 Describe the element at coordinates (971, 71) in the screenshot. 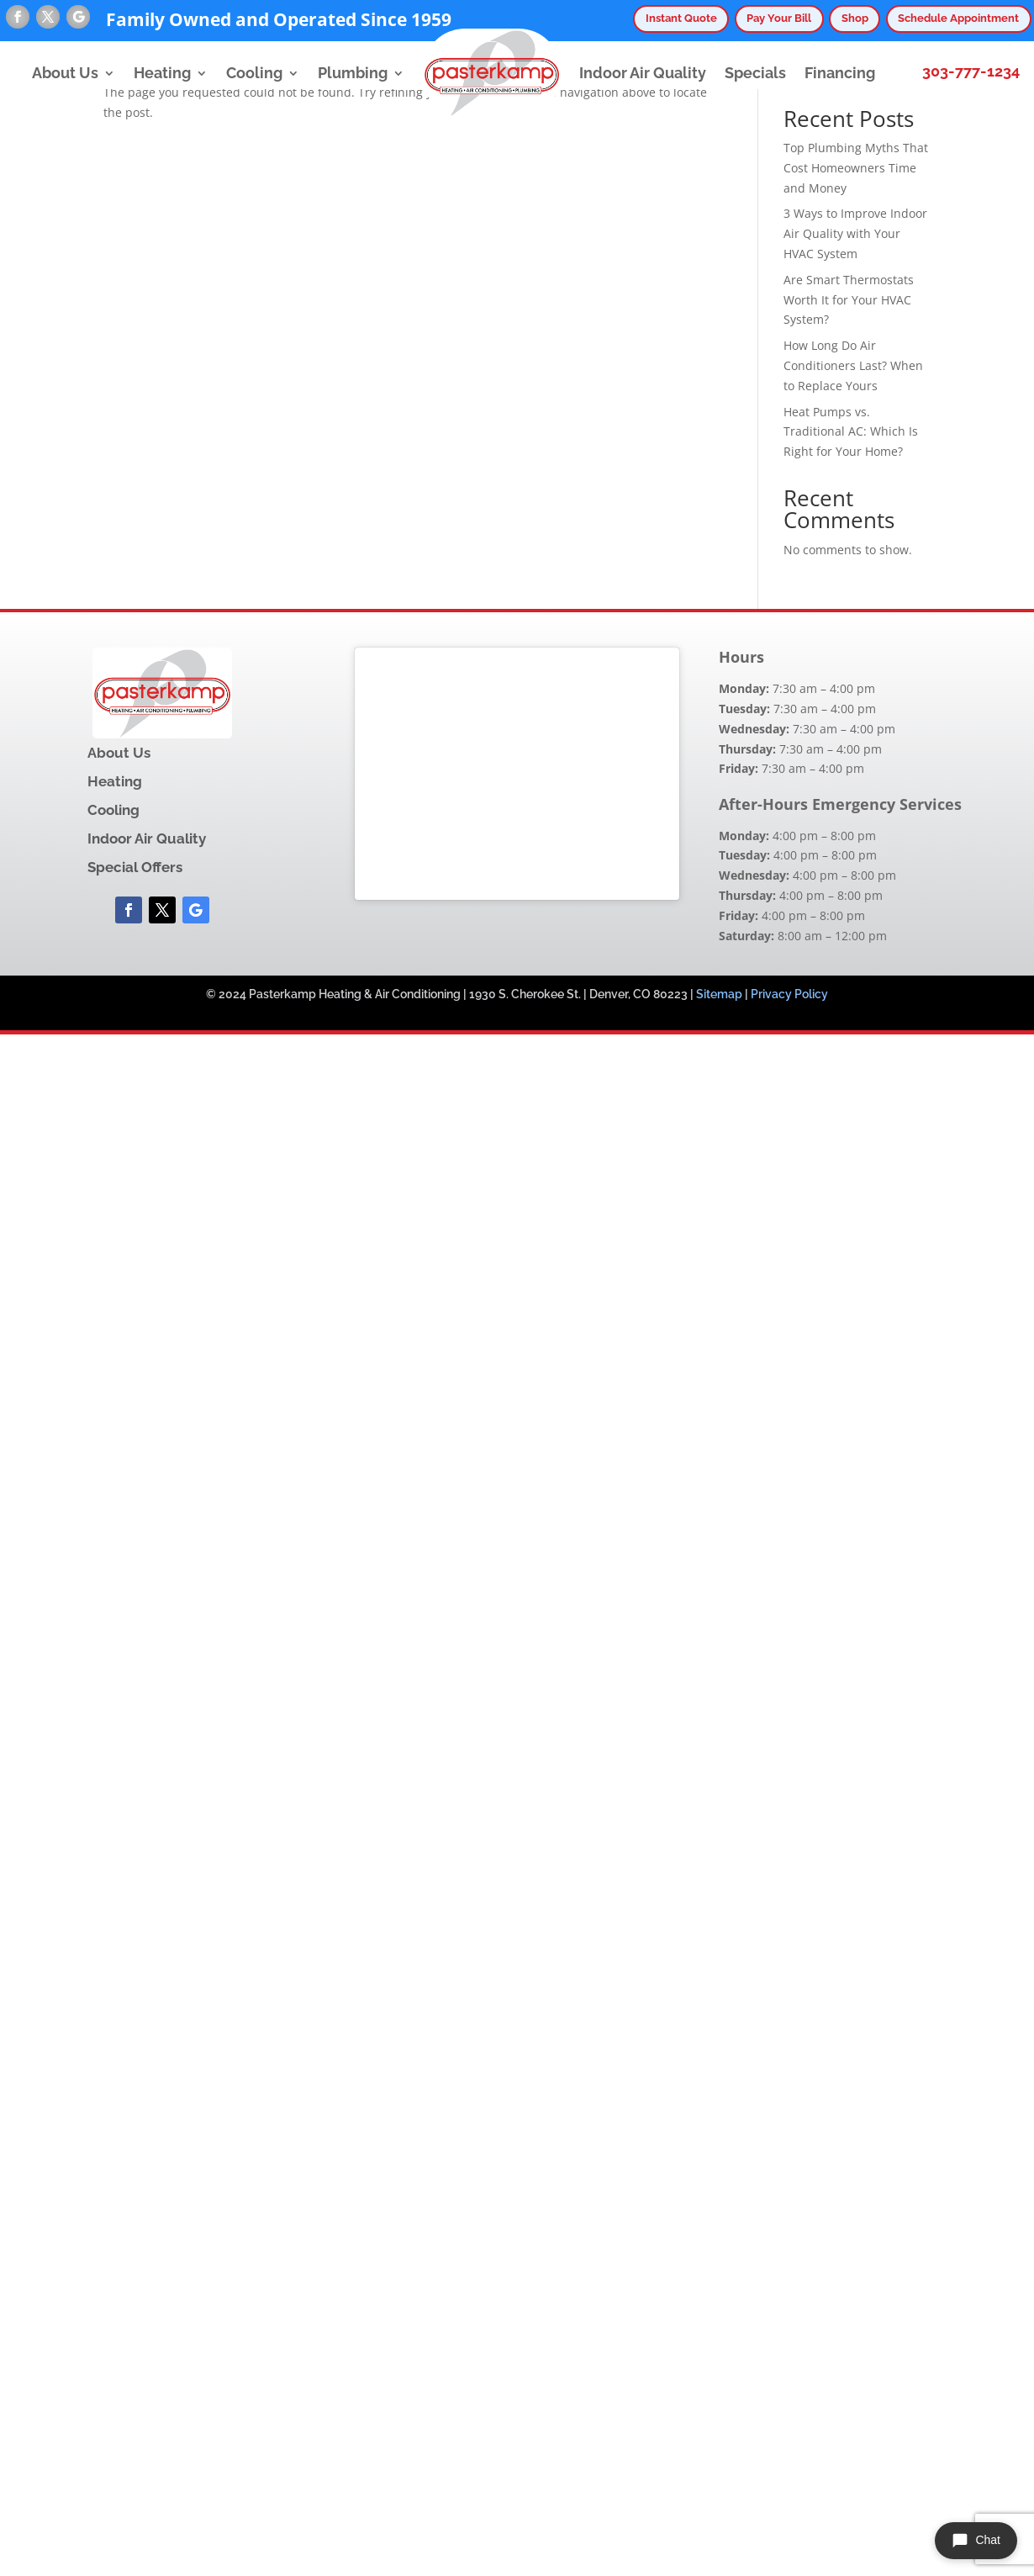

I see `303-777-1234` at that location.